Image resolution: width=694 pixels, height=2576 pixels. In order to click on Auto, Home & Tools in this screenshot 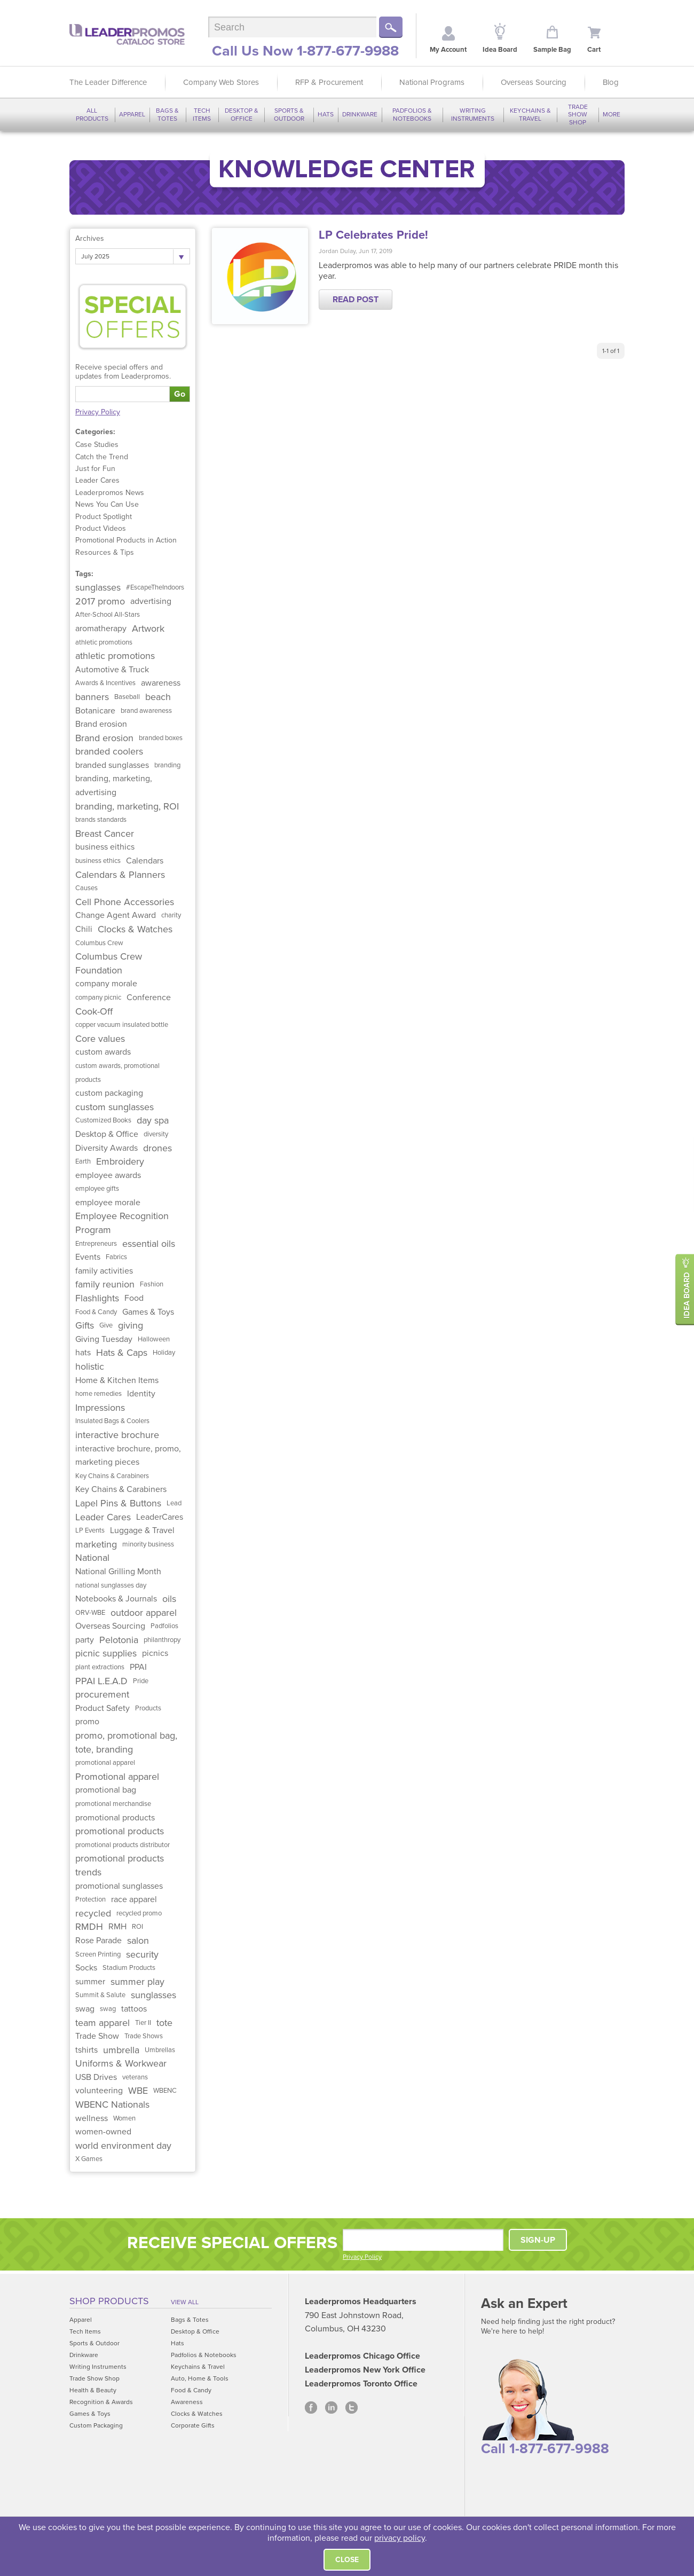, I will do `click(199, 2378)`.